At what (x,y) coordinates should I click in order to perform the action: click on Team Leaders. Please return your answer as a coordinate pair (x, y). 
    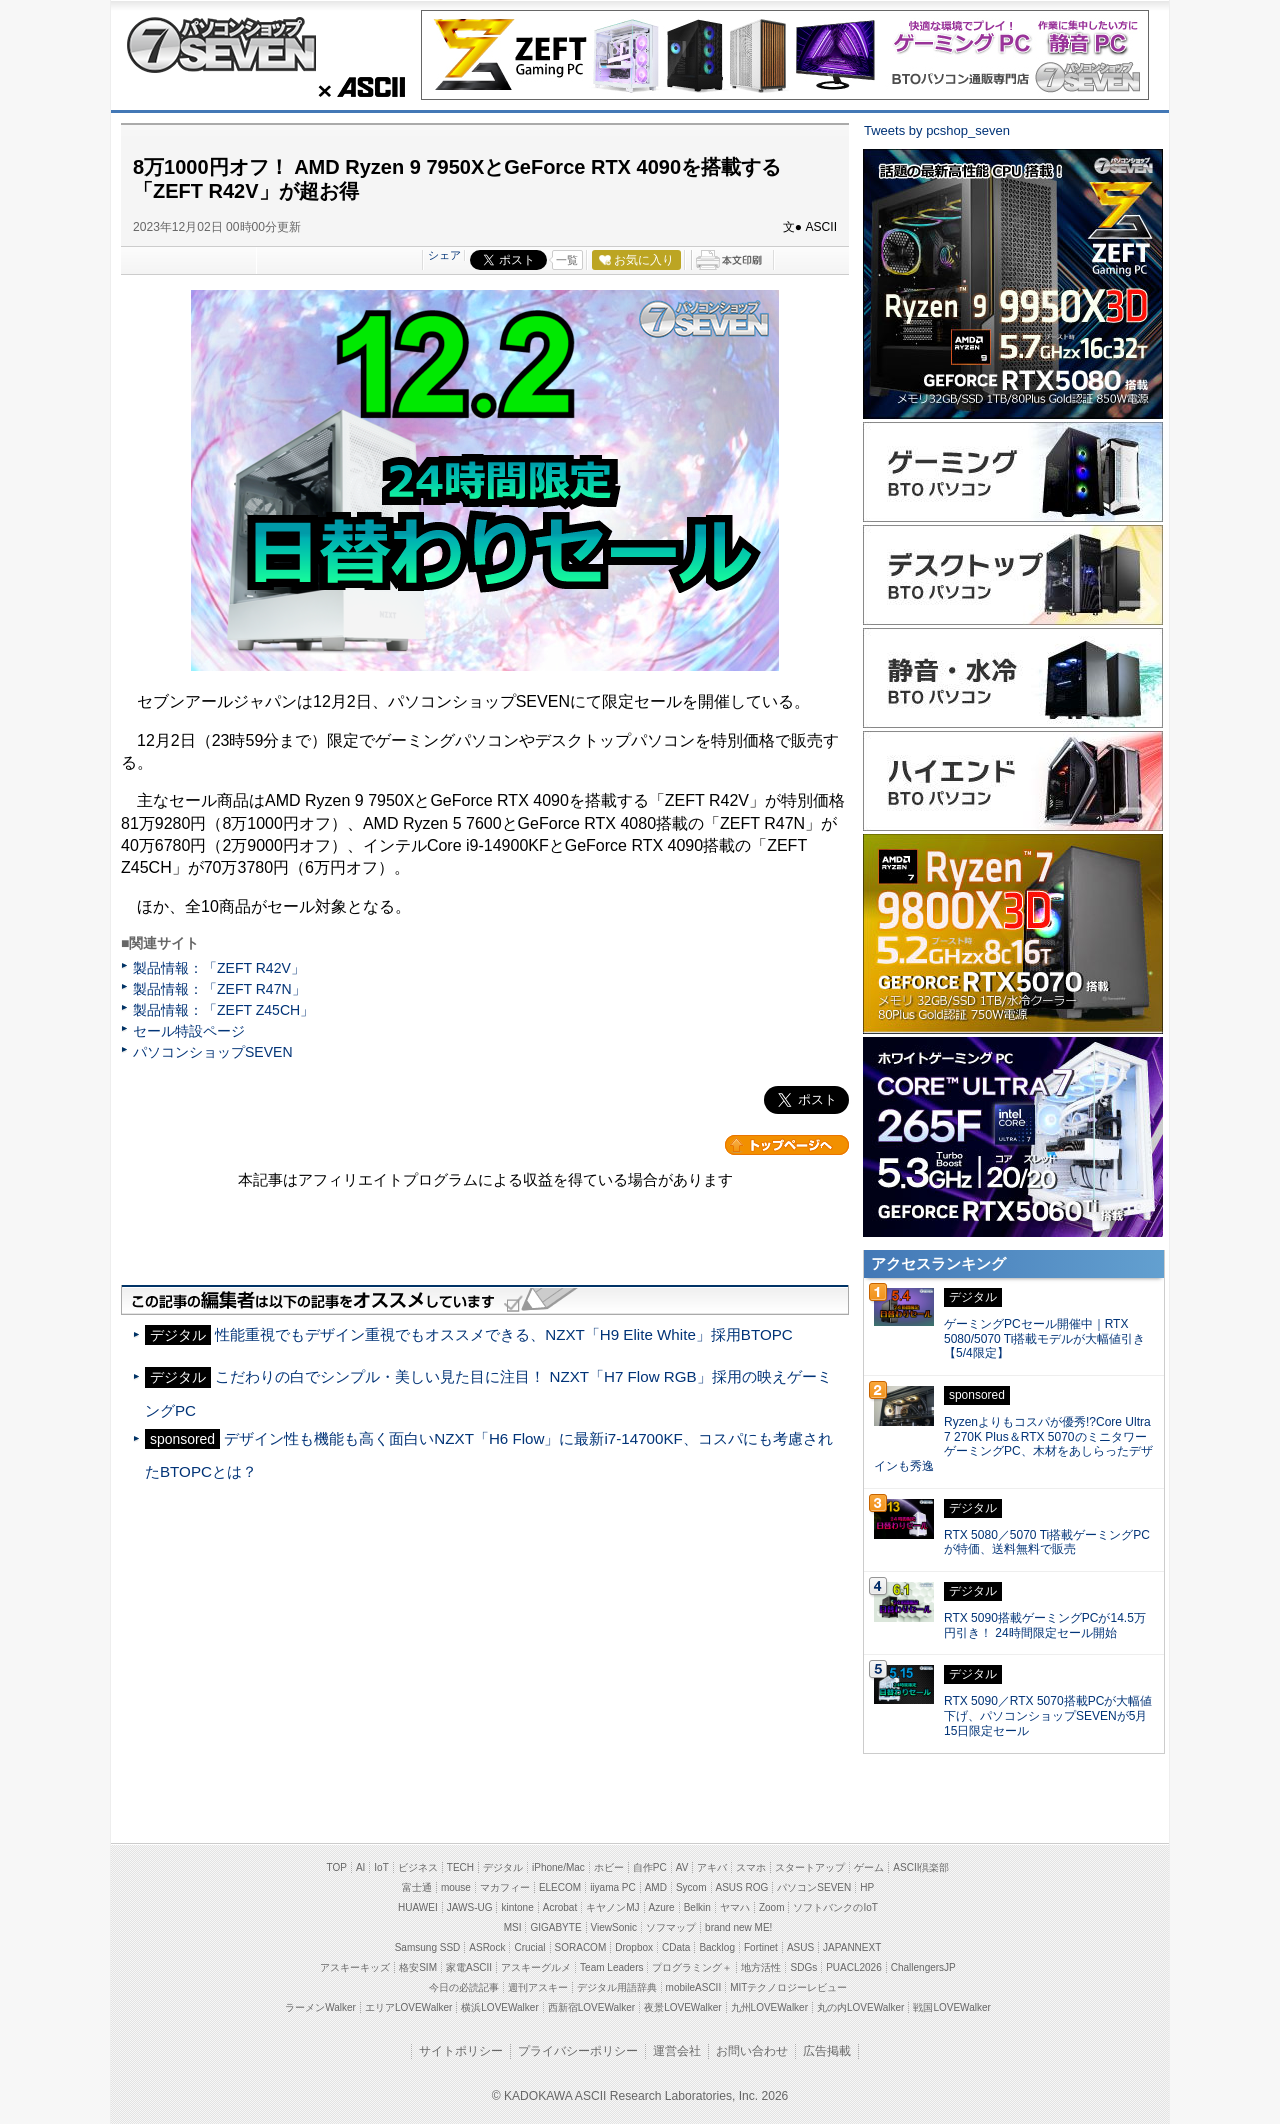
    Looking at the image, I should click on (611, 1967).